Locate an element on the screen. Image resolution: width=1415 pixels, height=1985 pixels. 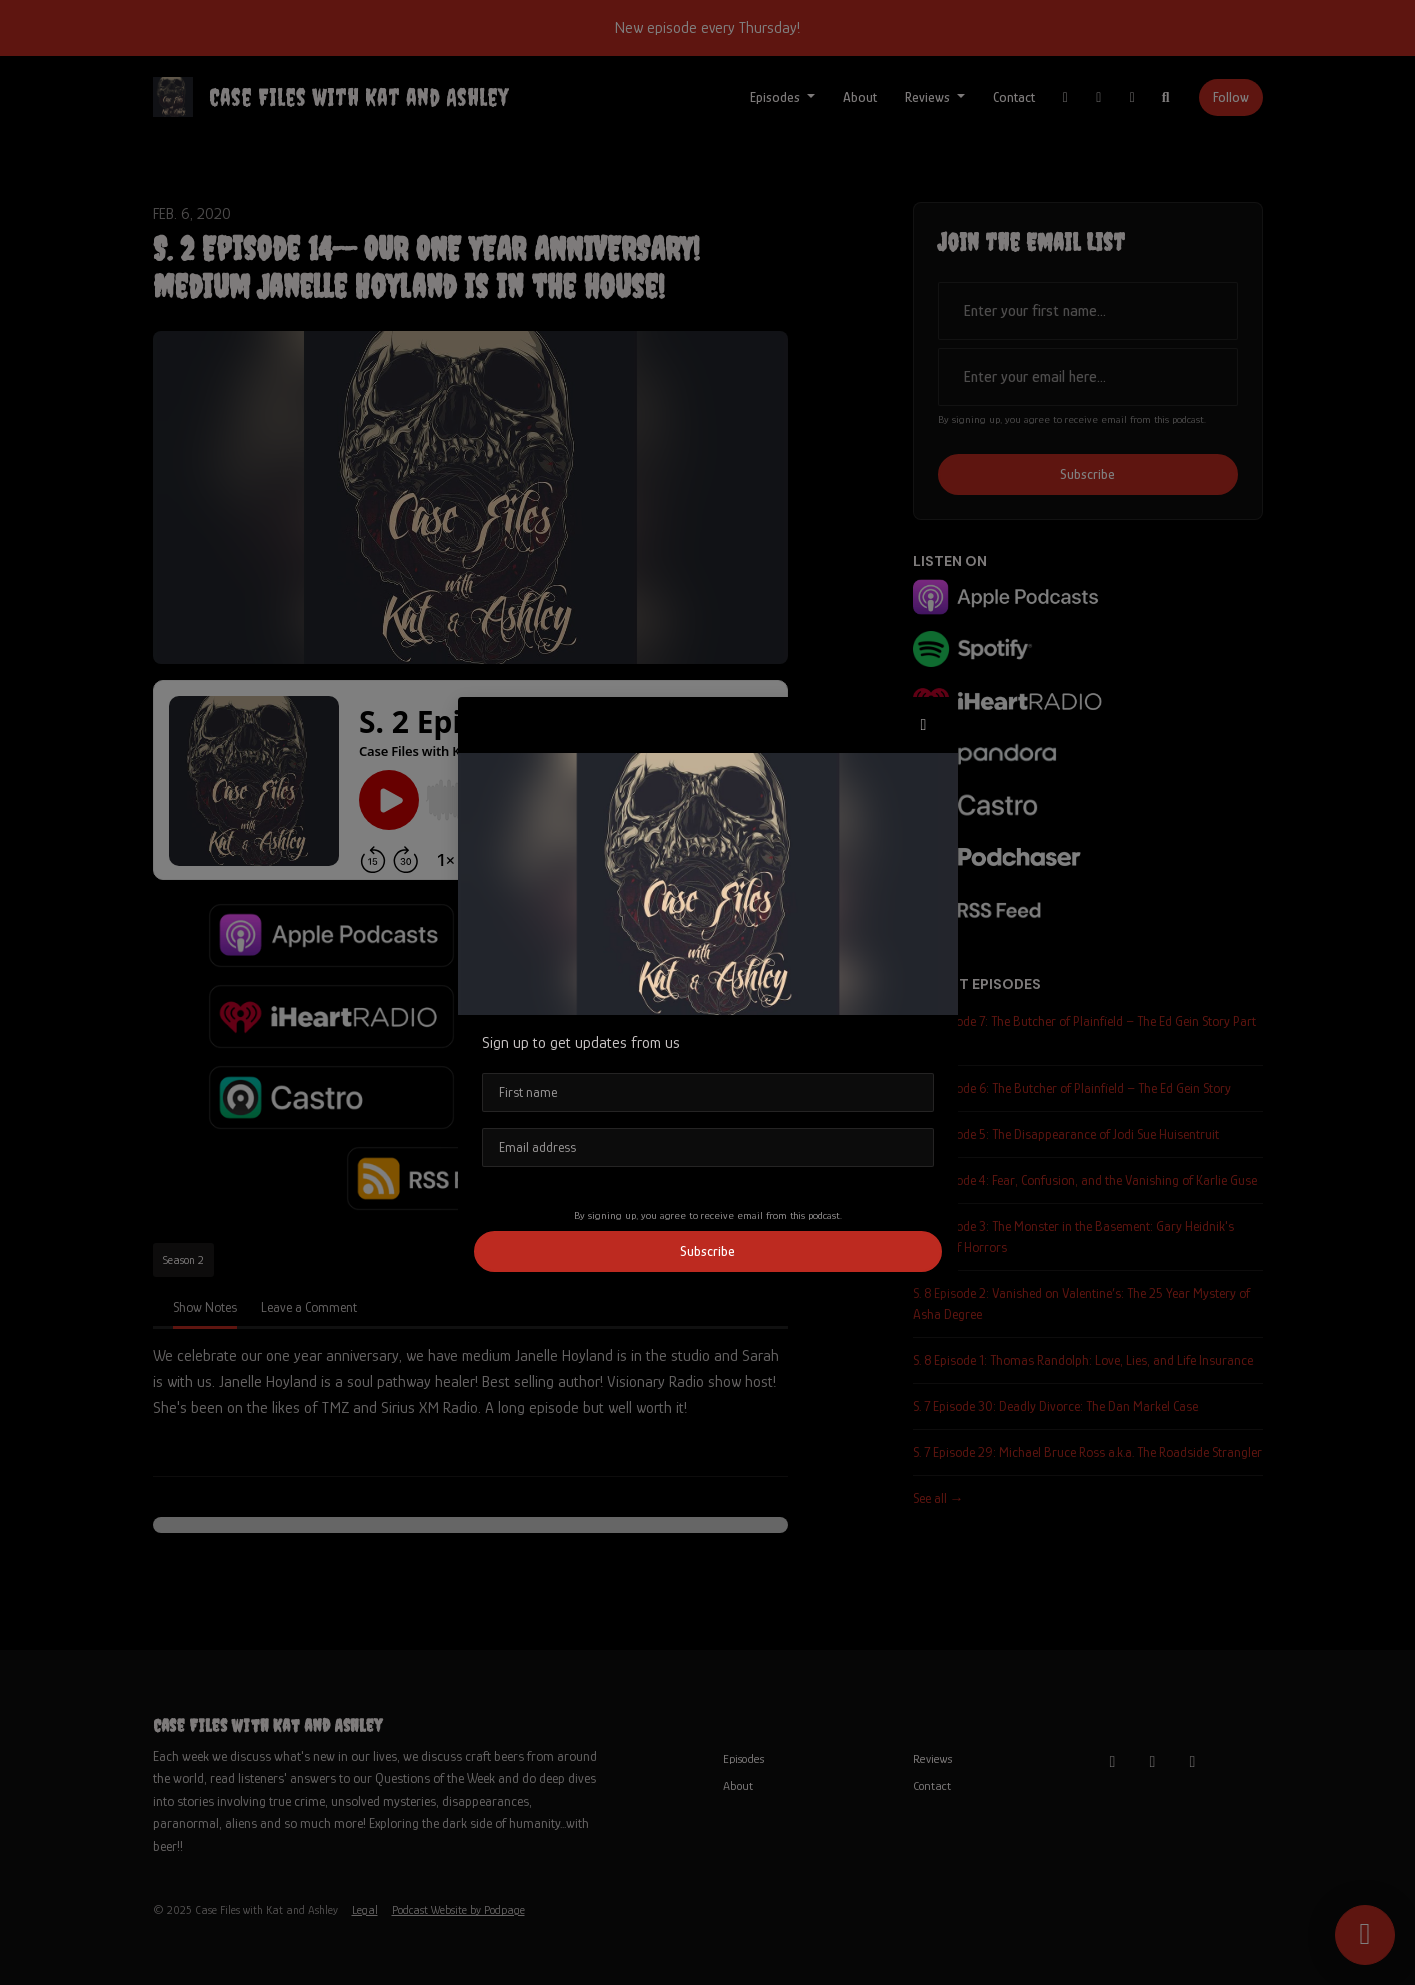
[button] is located at coordinates (924, 725).